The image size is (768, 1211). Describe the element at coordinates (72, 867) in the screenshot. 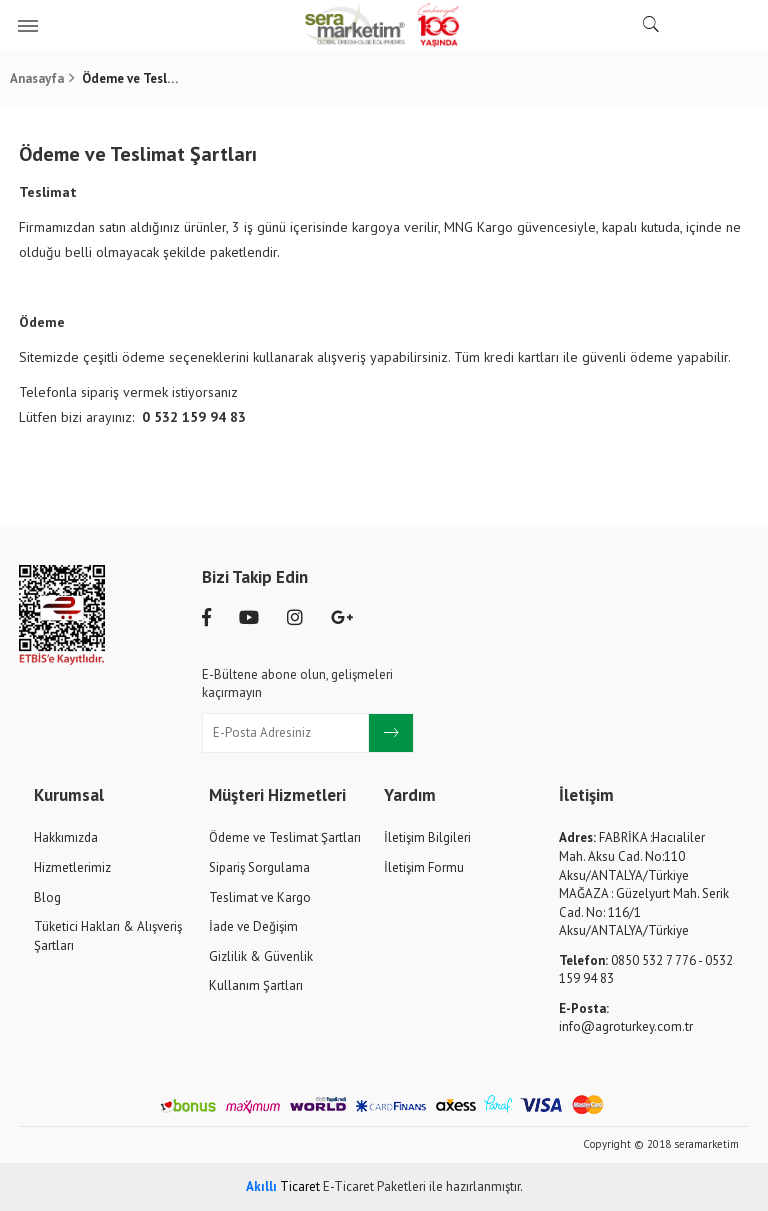

I see `Hizmetlerimiz` at that location.